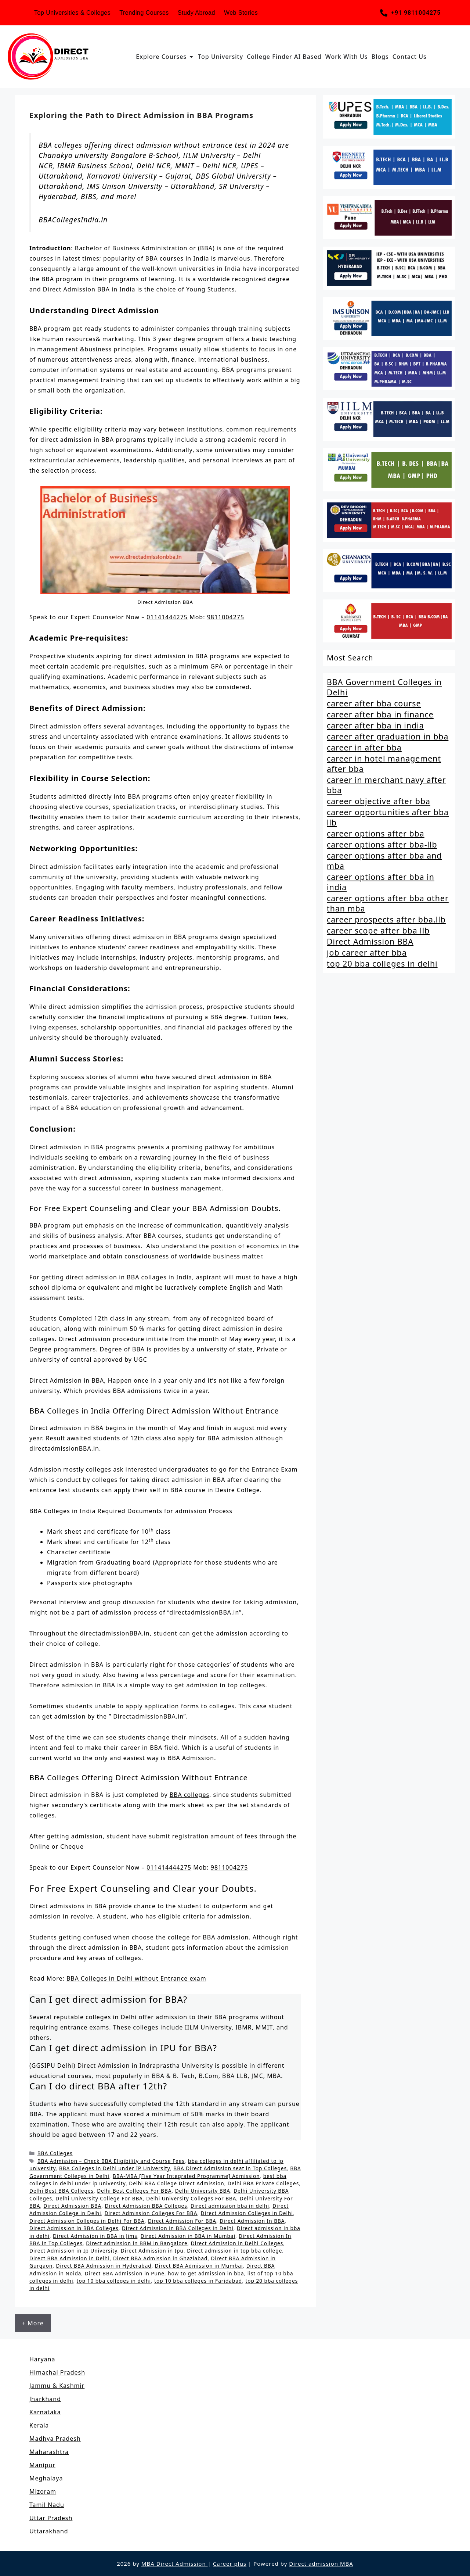 This screenshot has width=470, height=2576. I want to click on Delhi University Colleges For BBA, so click(191, 2198).